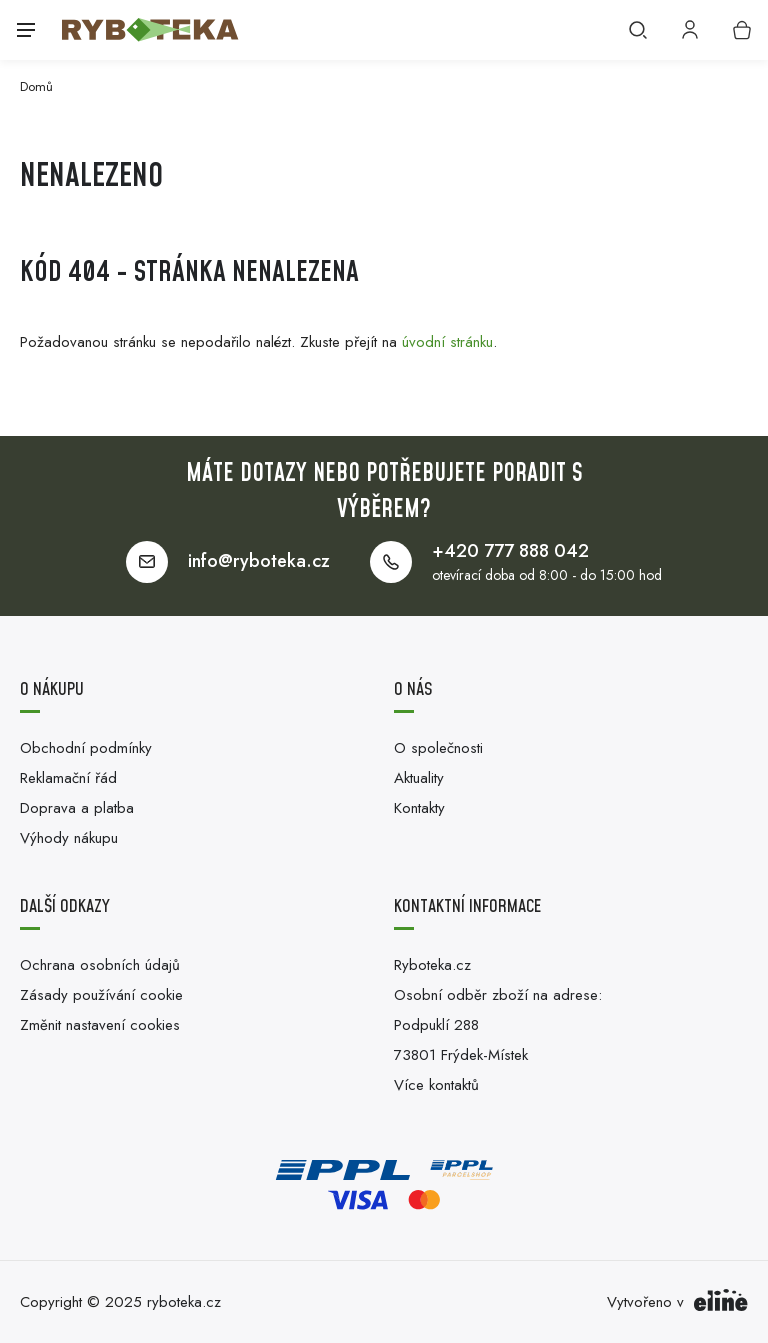 The image size is (768, 1343). What do you see at coordinates (447, 342) in the screenshot?
I see `úvodní stránku` at bounding box center [447, 342].